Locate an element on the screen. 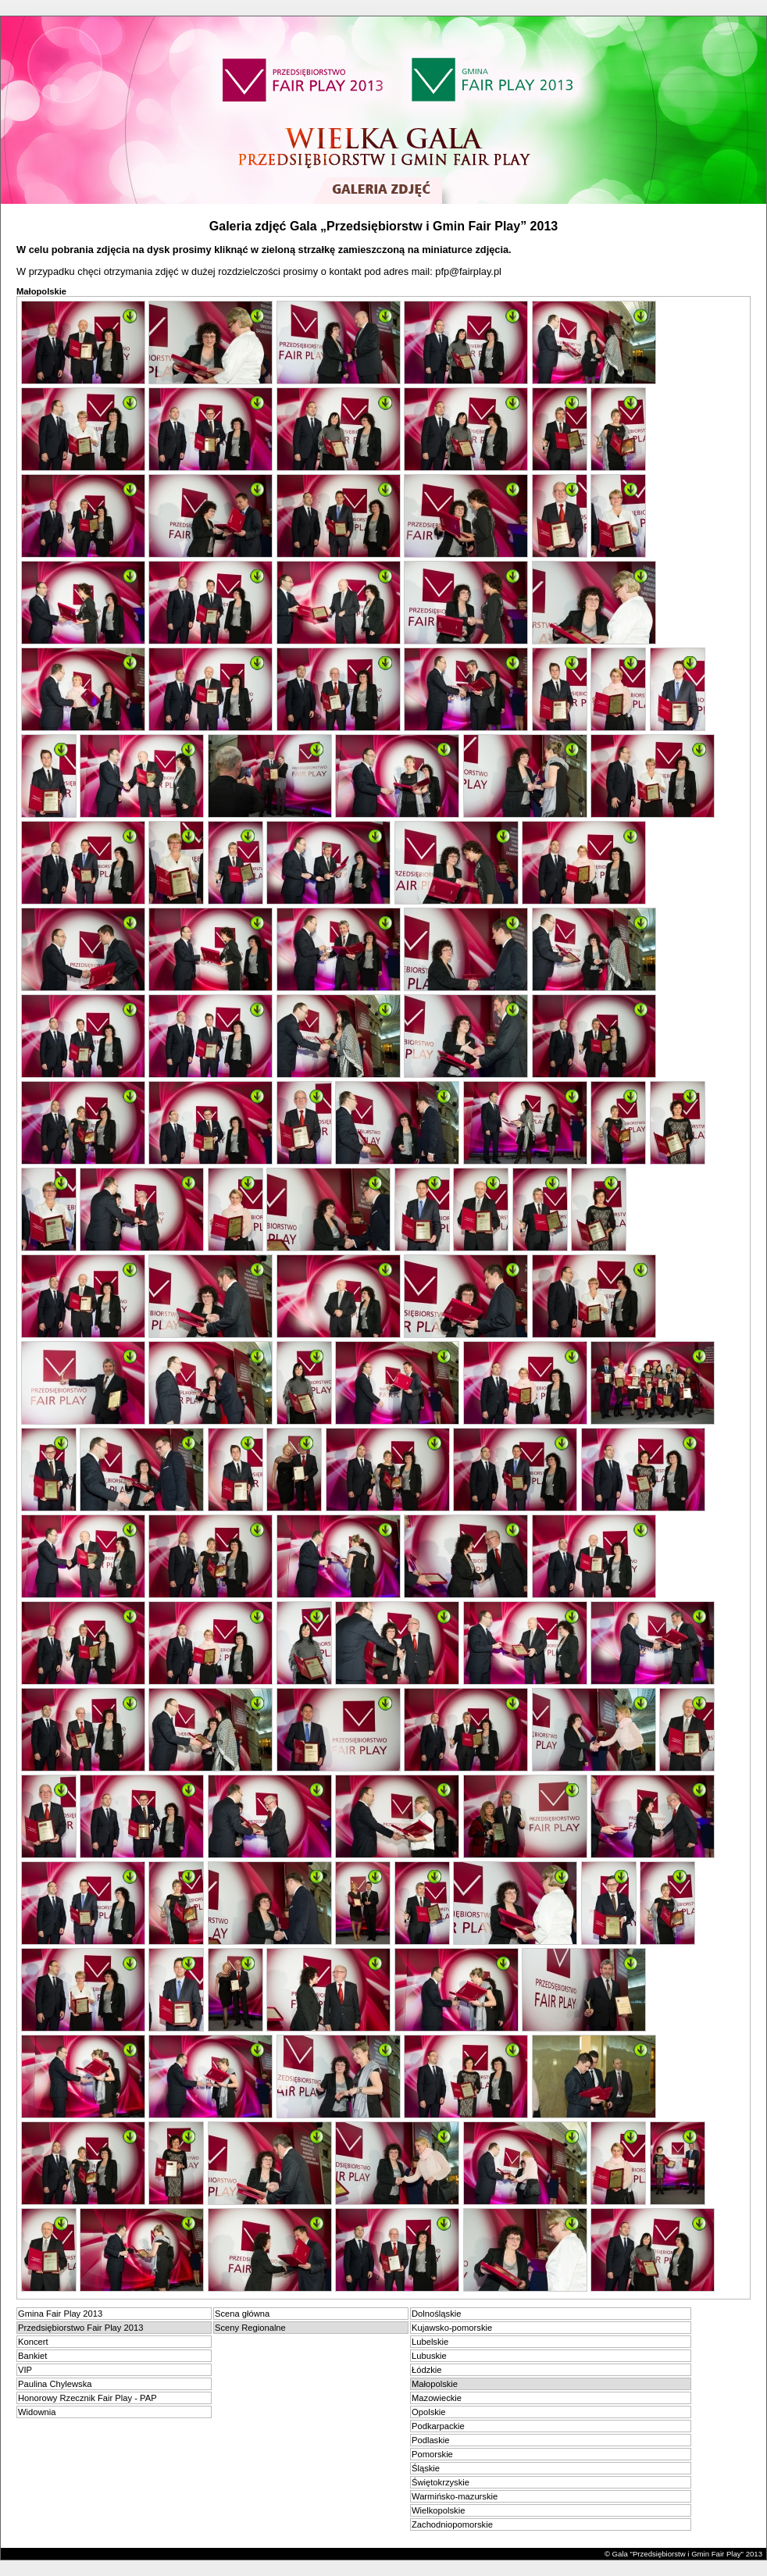 This screenshot has height=2576, width=767. © Gala "Przedsiębiorstw i Gmin Fair Play" 2013 is located at coordinates (683, 2553).